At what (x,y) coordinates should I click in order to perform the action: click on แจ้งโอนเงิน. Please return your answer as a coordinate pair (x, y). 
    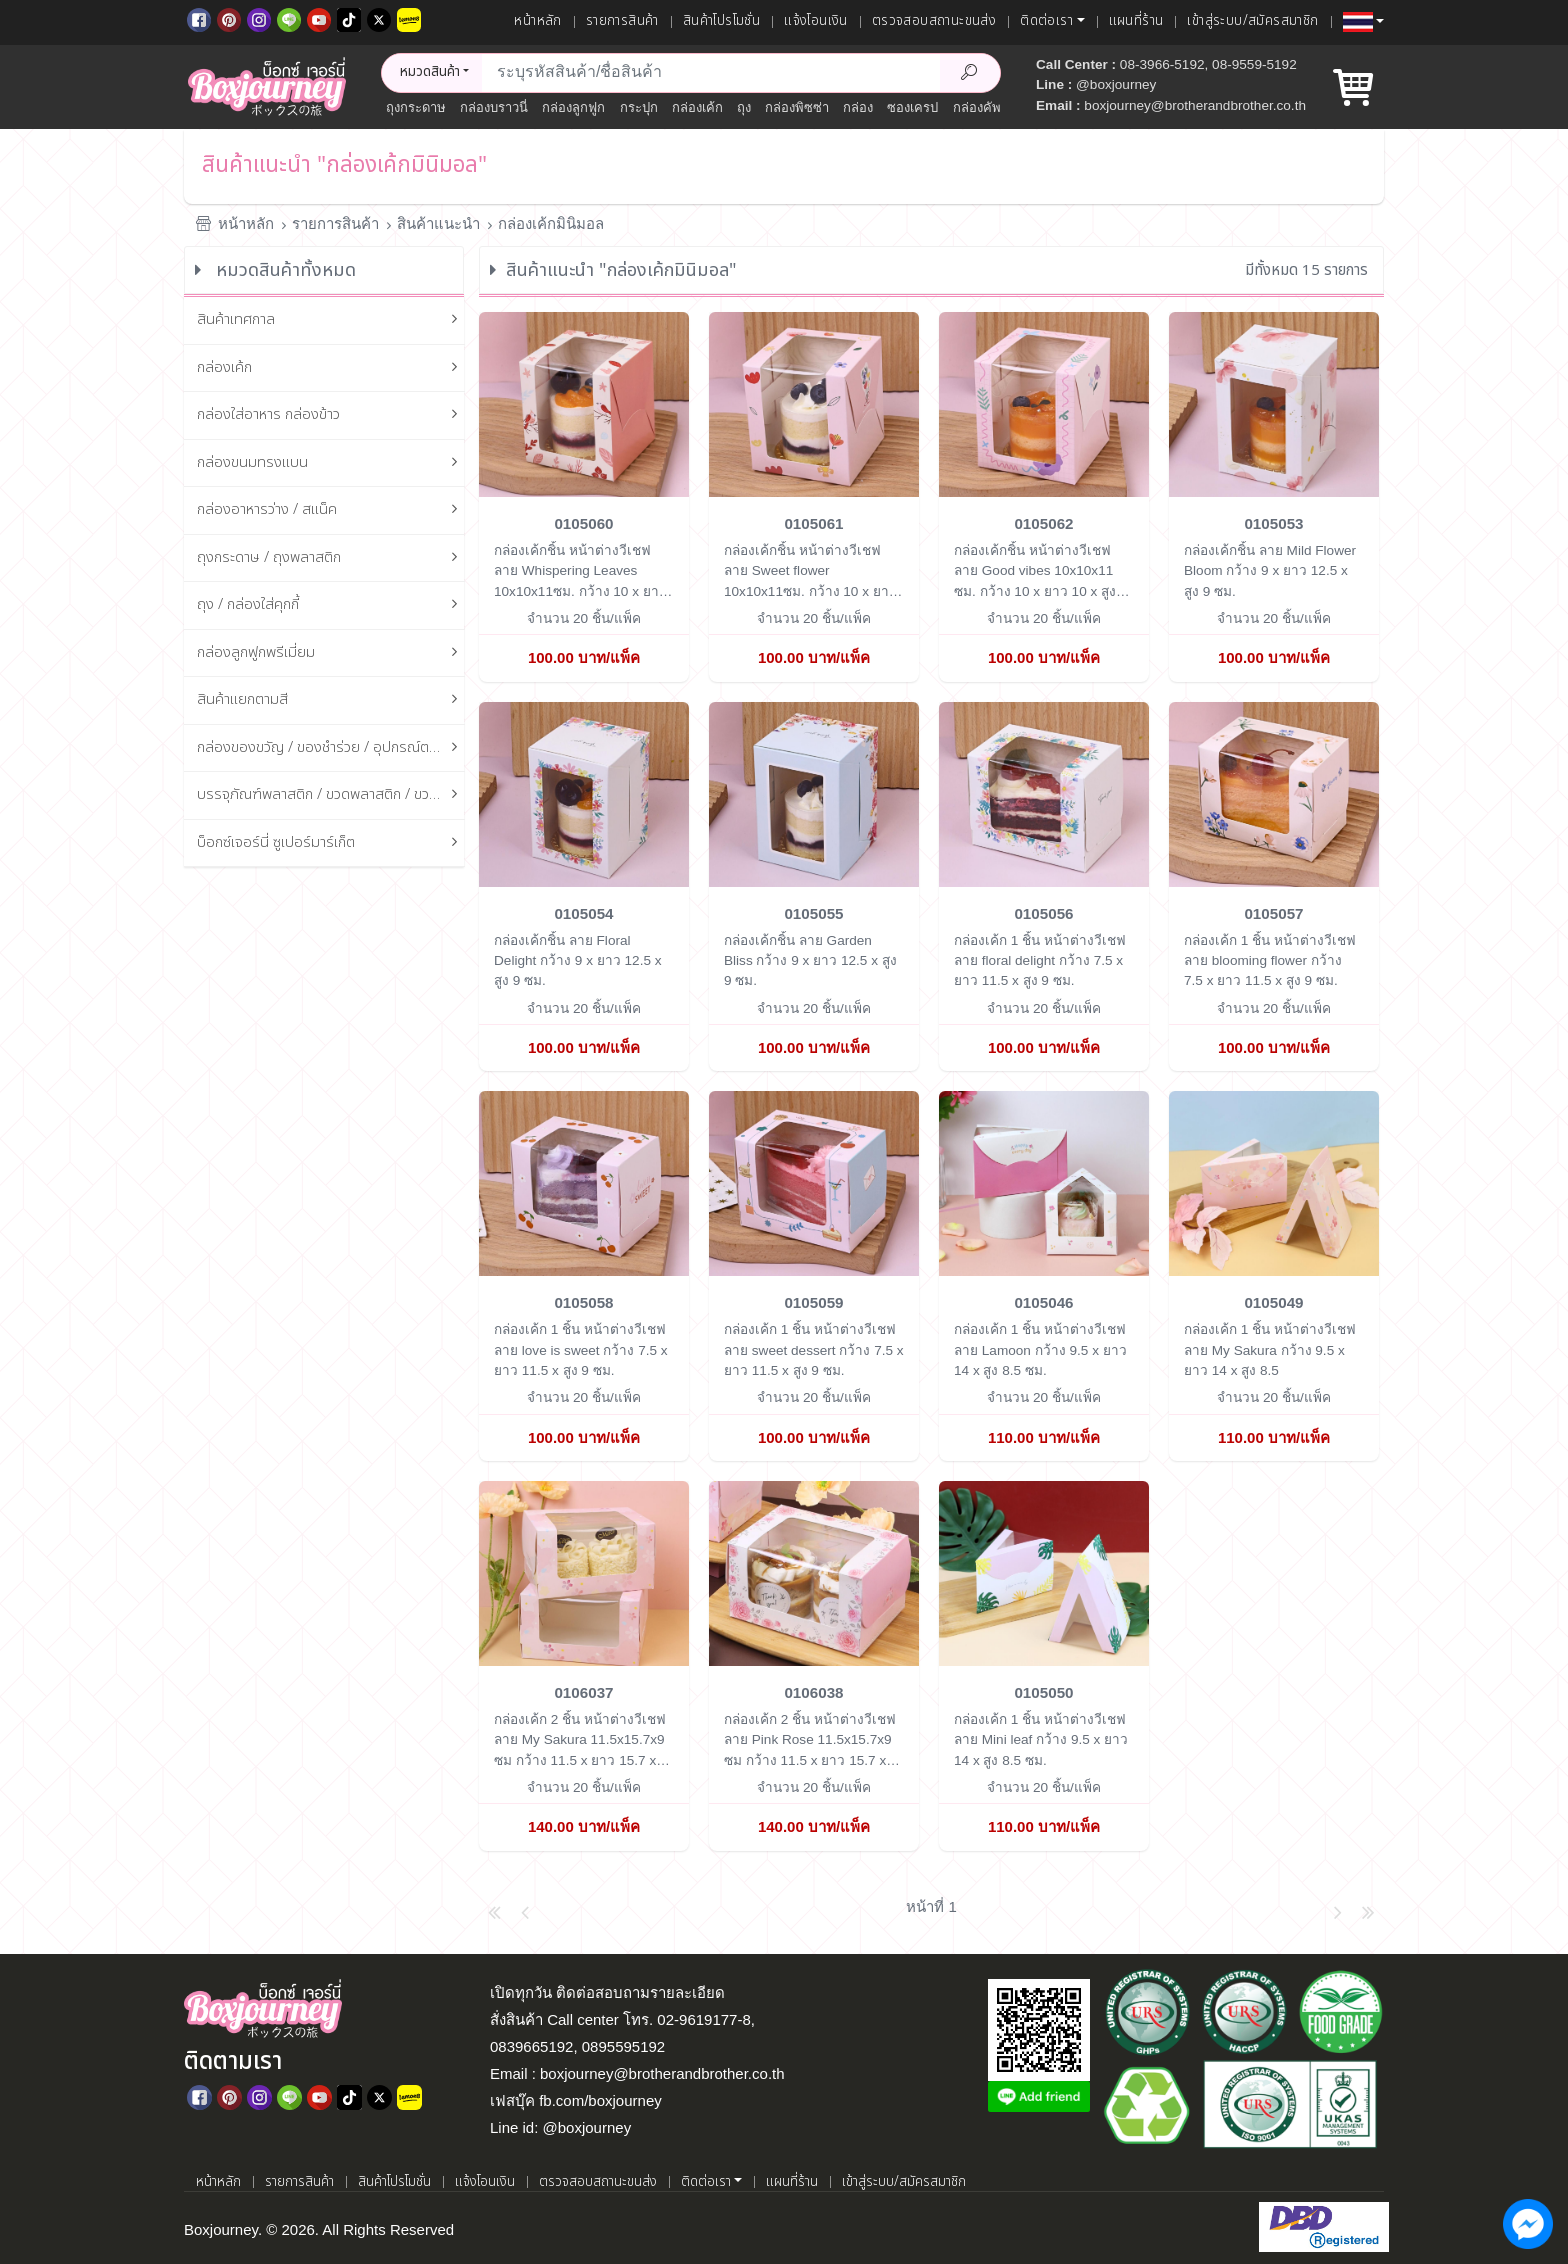
    Looking at the image, I should click on (816, 21).